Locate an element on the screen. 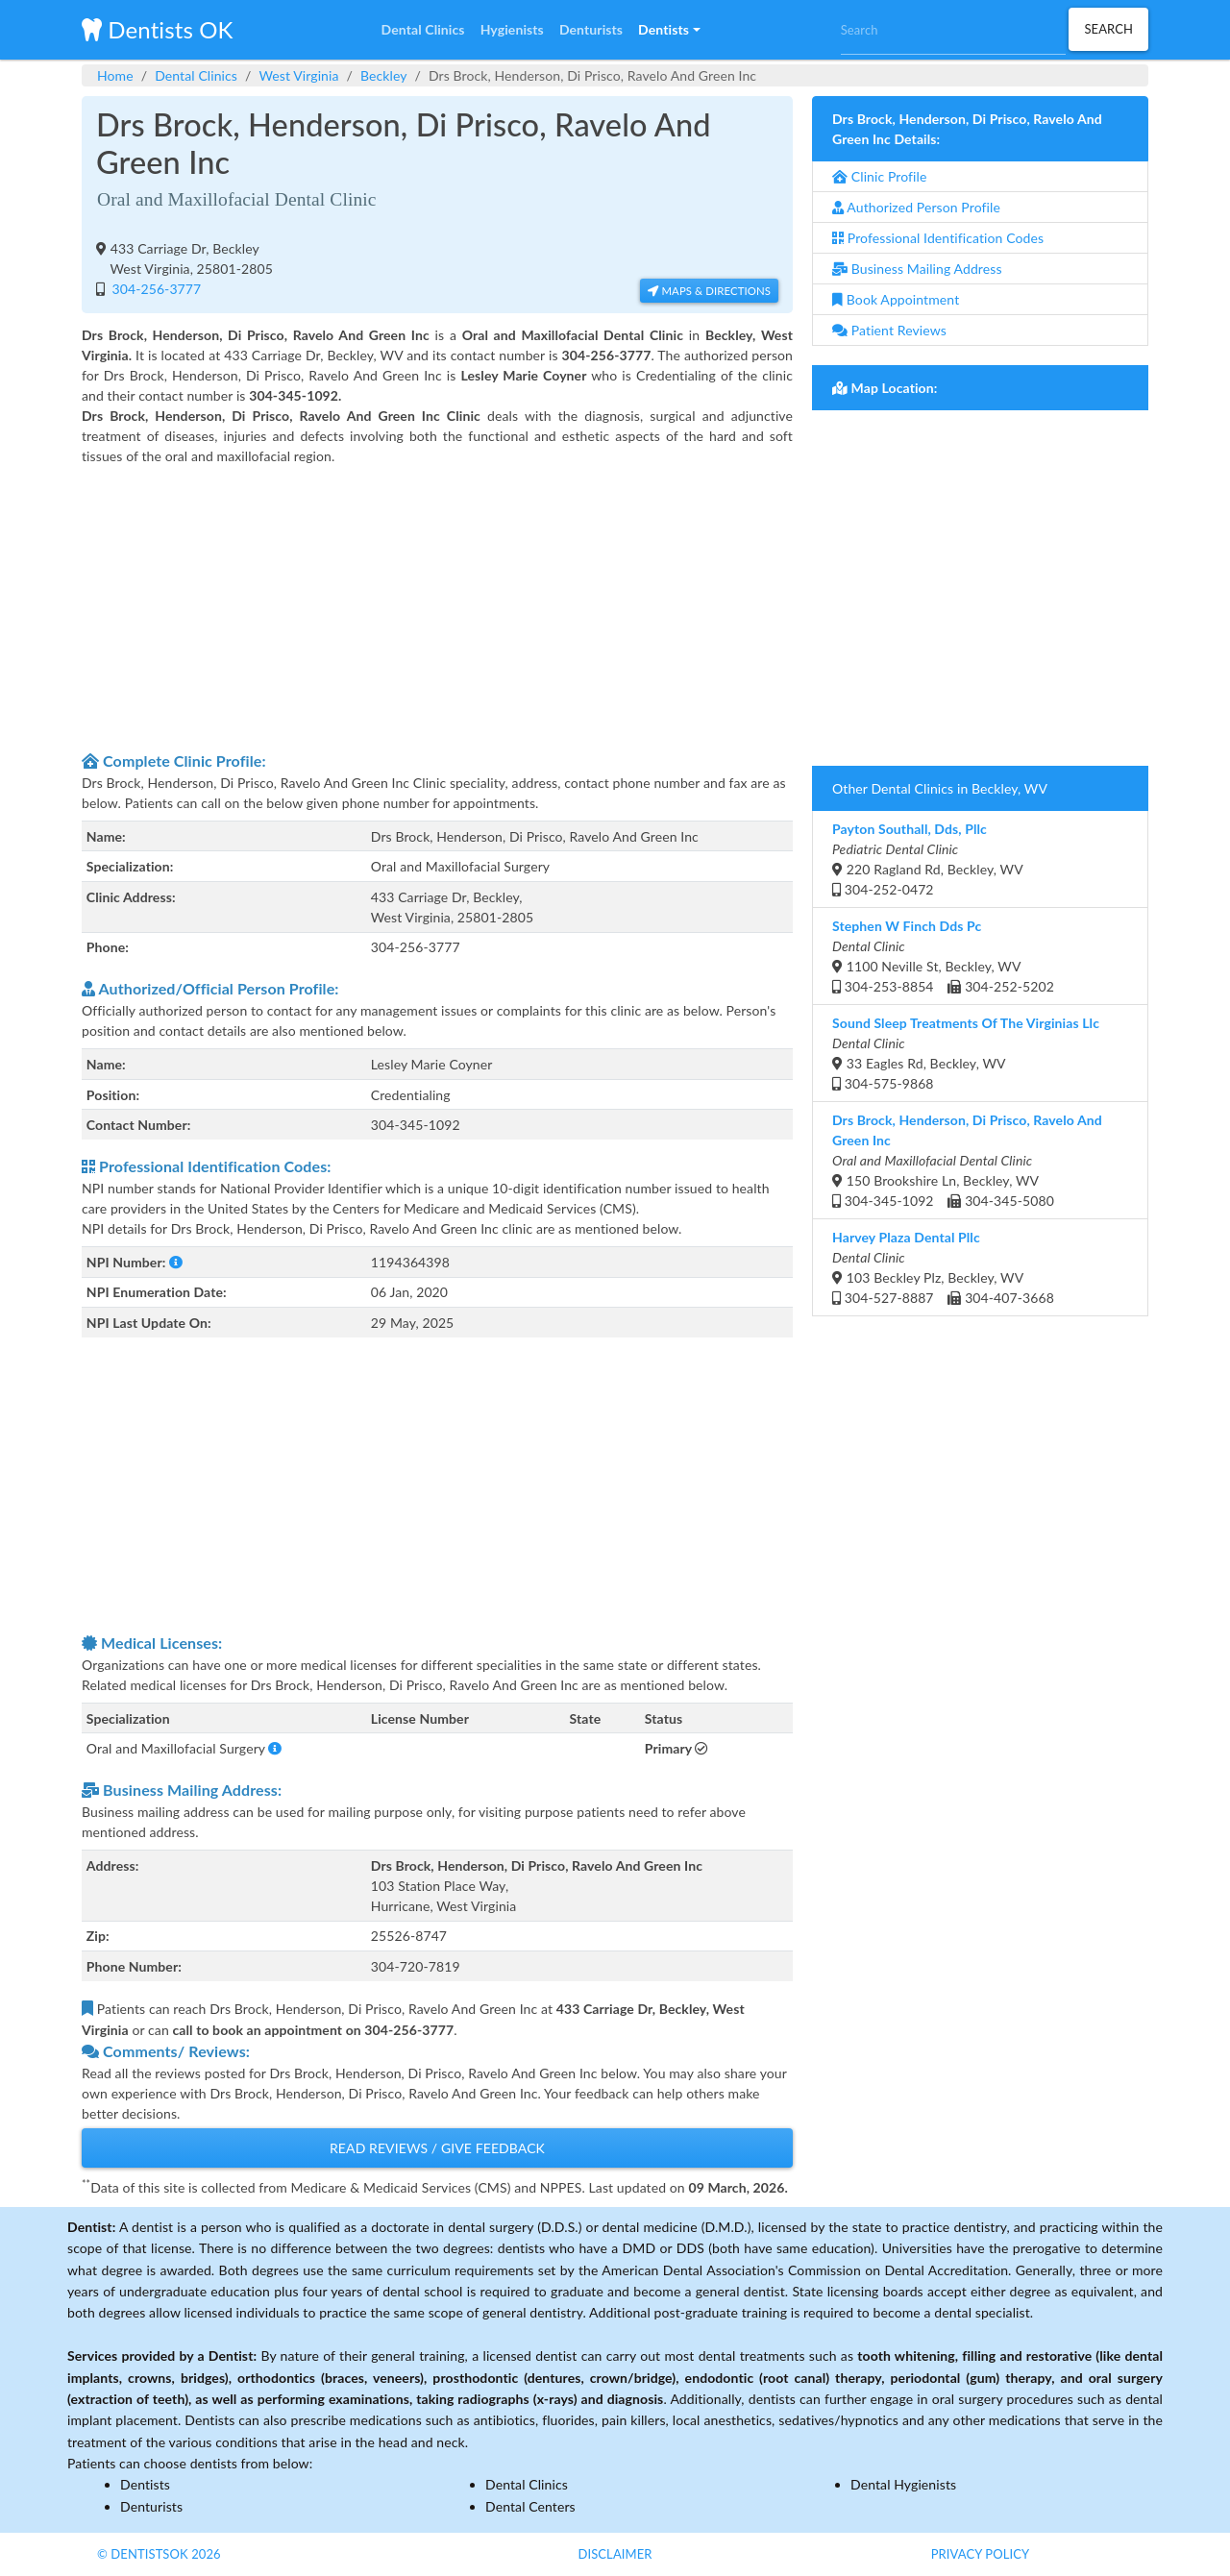 The image size is (1230, 2576). 150 Brookshire Ln, Beckley, WV 304-345-1092 304-345-5080 is located at coordinates (967, 1160).